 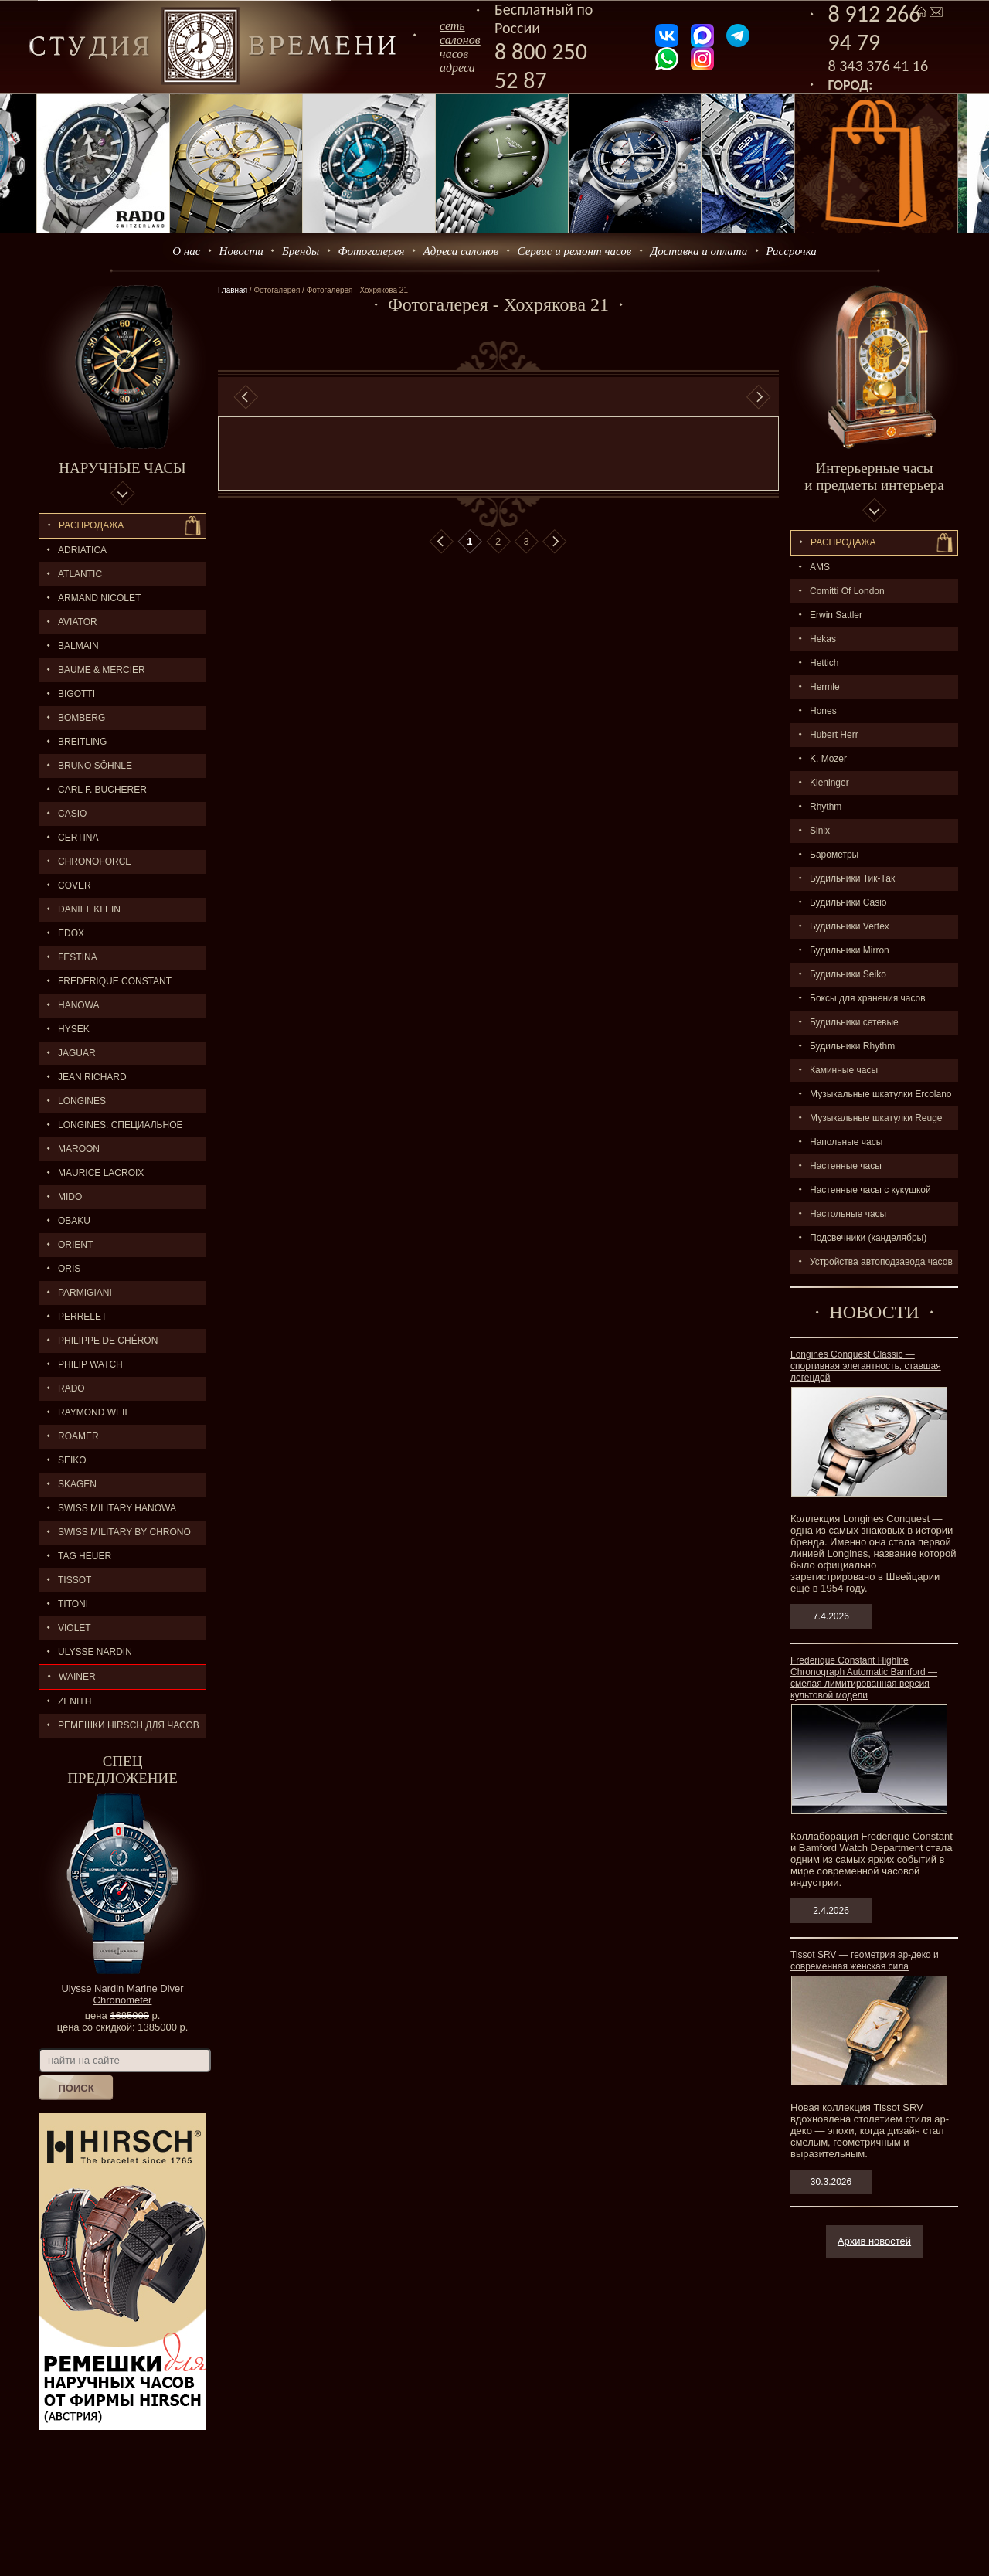 I want to click on В конец, so click(x=554, y=541).